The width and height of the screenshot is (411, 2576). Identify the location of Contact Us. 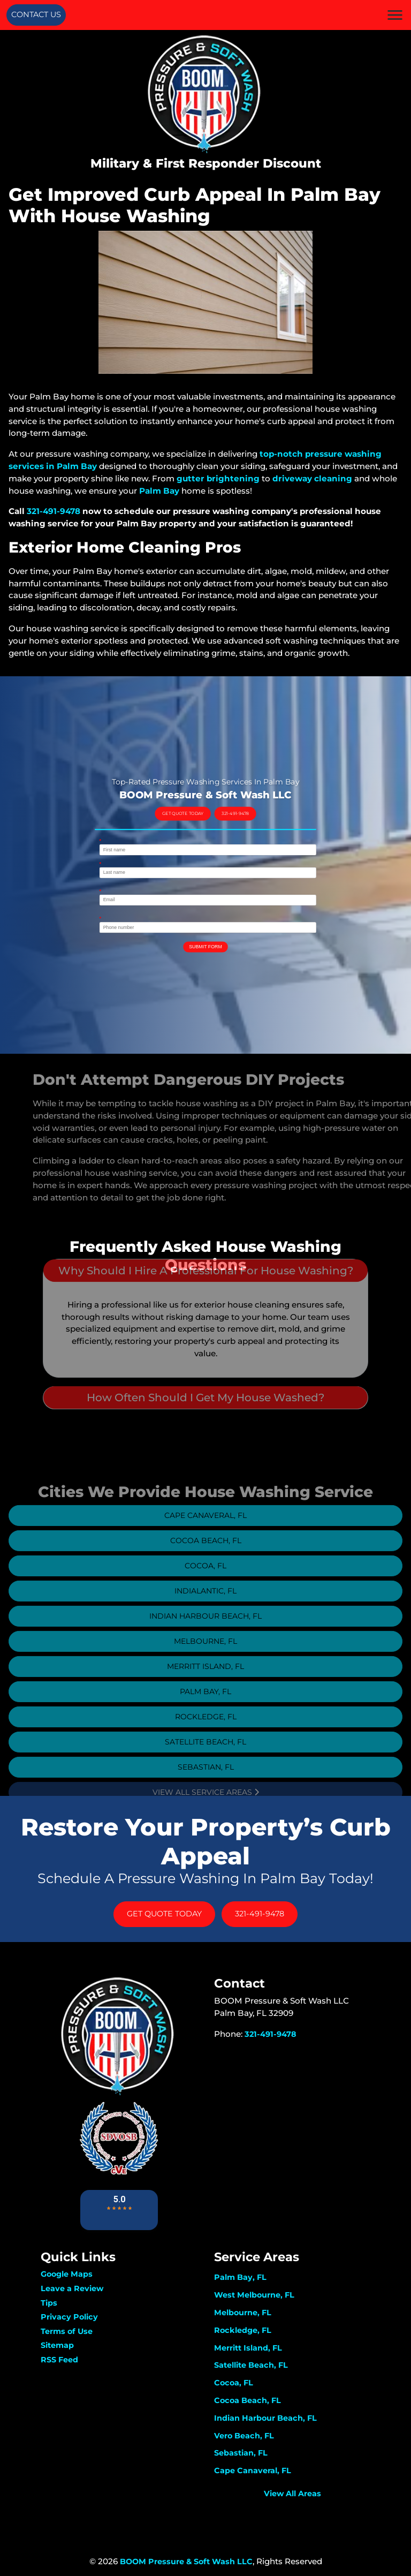
(36, 14).